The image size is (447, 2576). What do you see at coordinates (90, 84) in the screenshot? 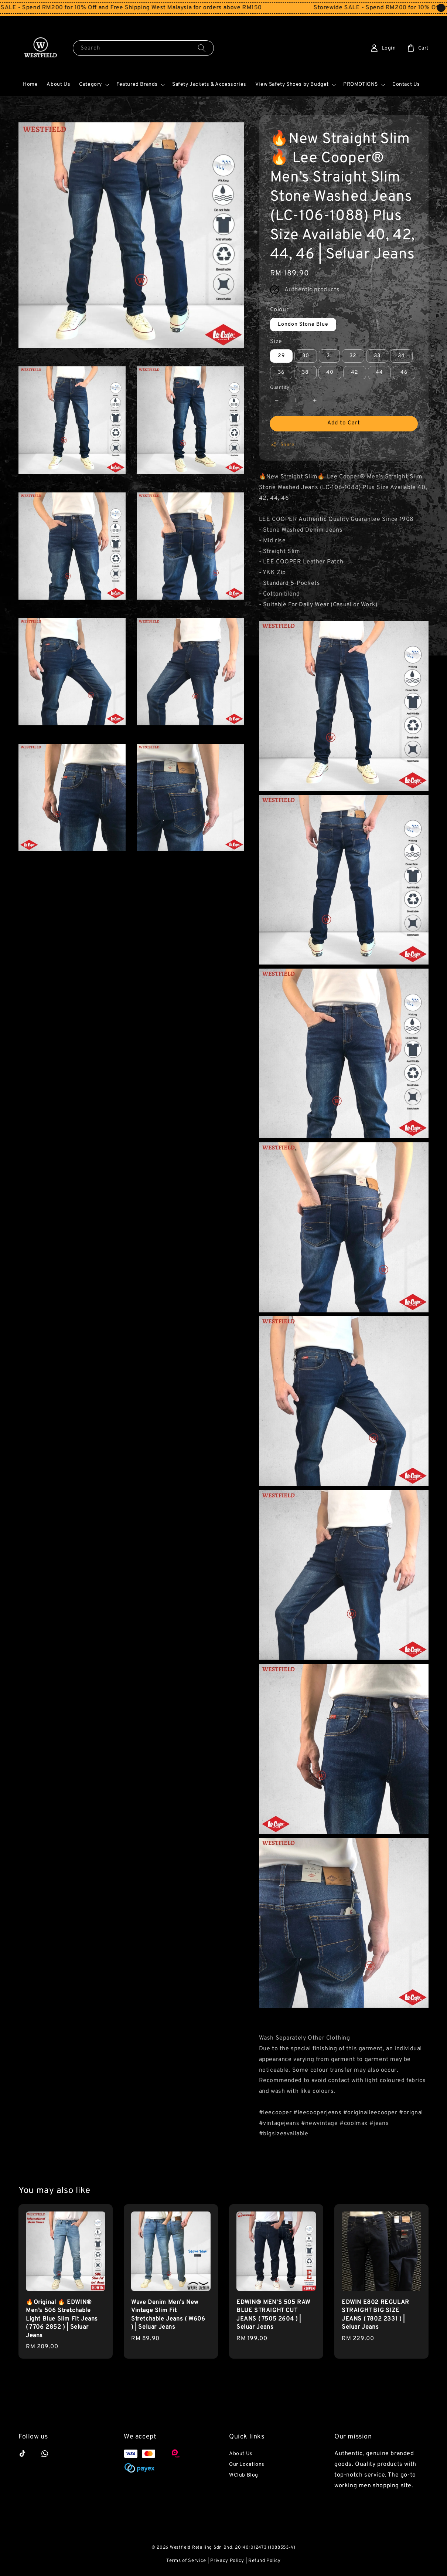
I see `Category` at bounding box center [90, 84].